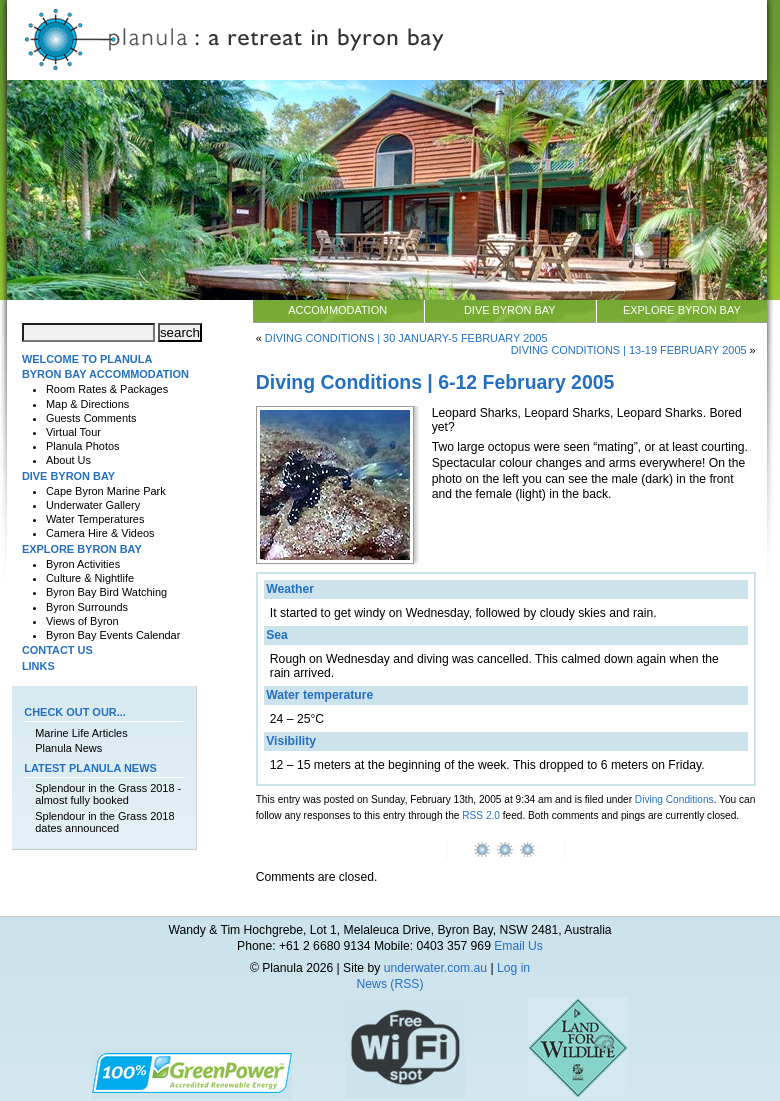 The height and width of the screenshot is (1101, 780). What do you see at coordinates (38, 666) in the screenshot?
I see `Links` at bounding box center [38, 666].